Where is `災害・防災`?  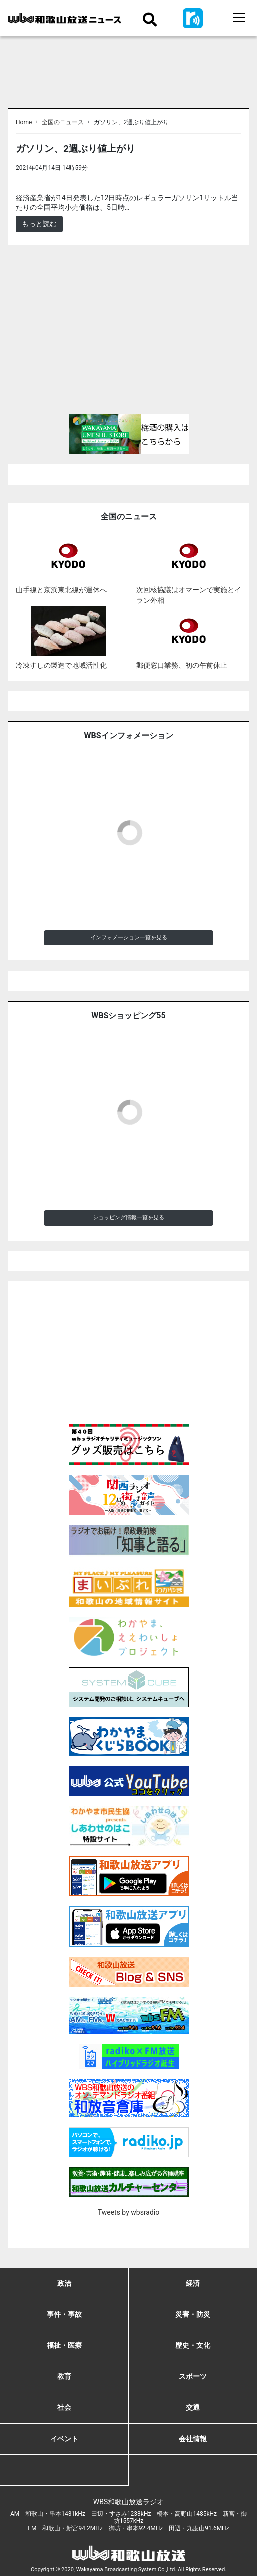 災害・防災 is located at coordinates (192, 2314).